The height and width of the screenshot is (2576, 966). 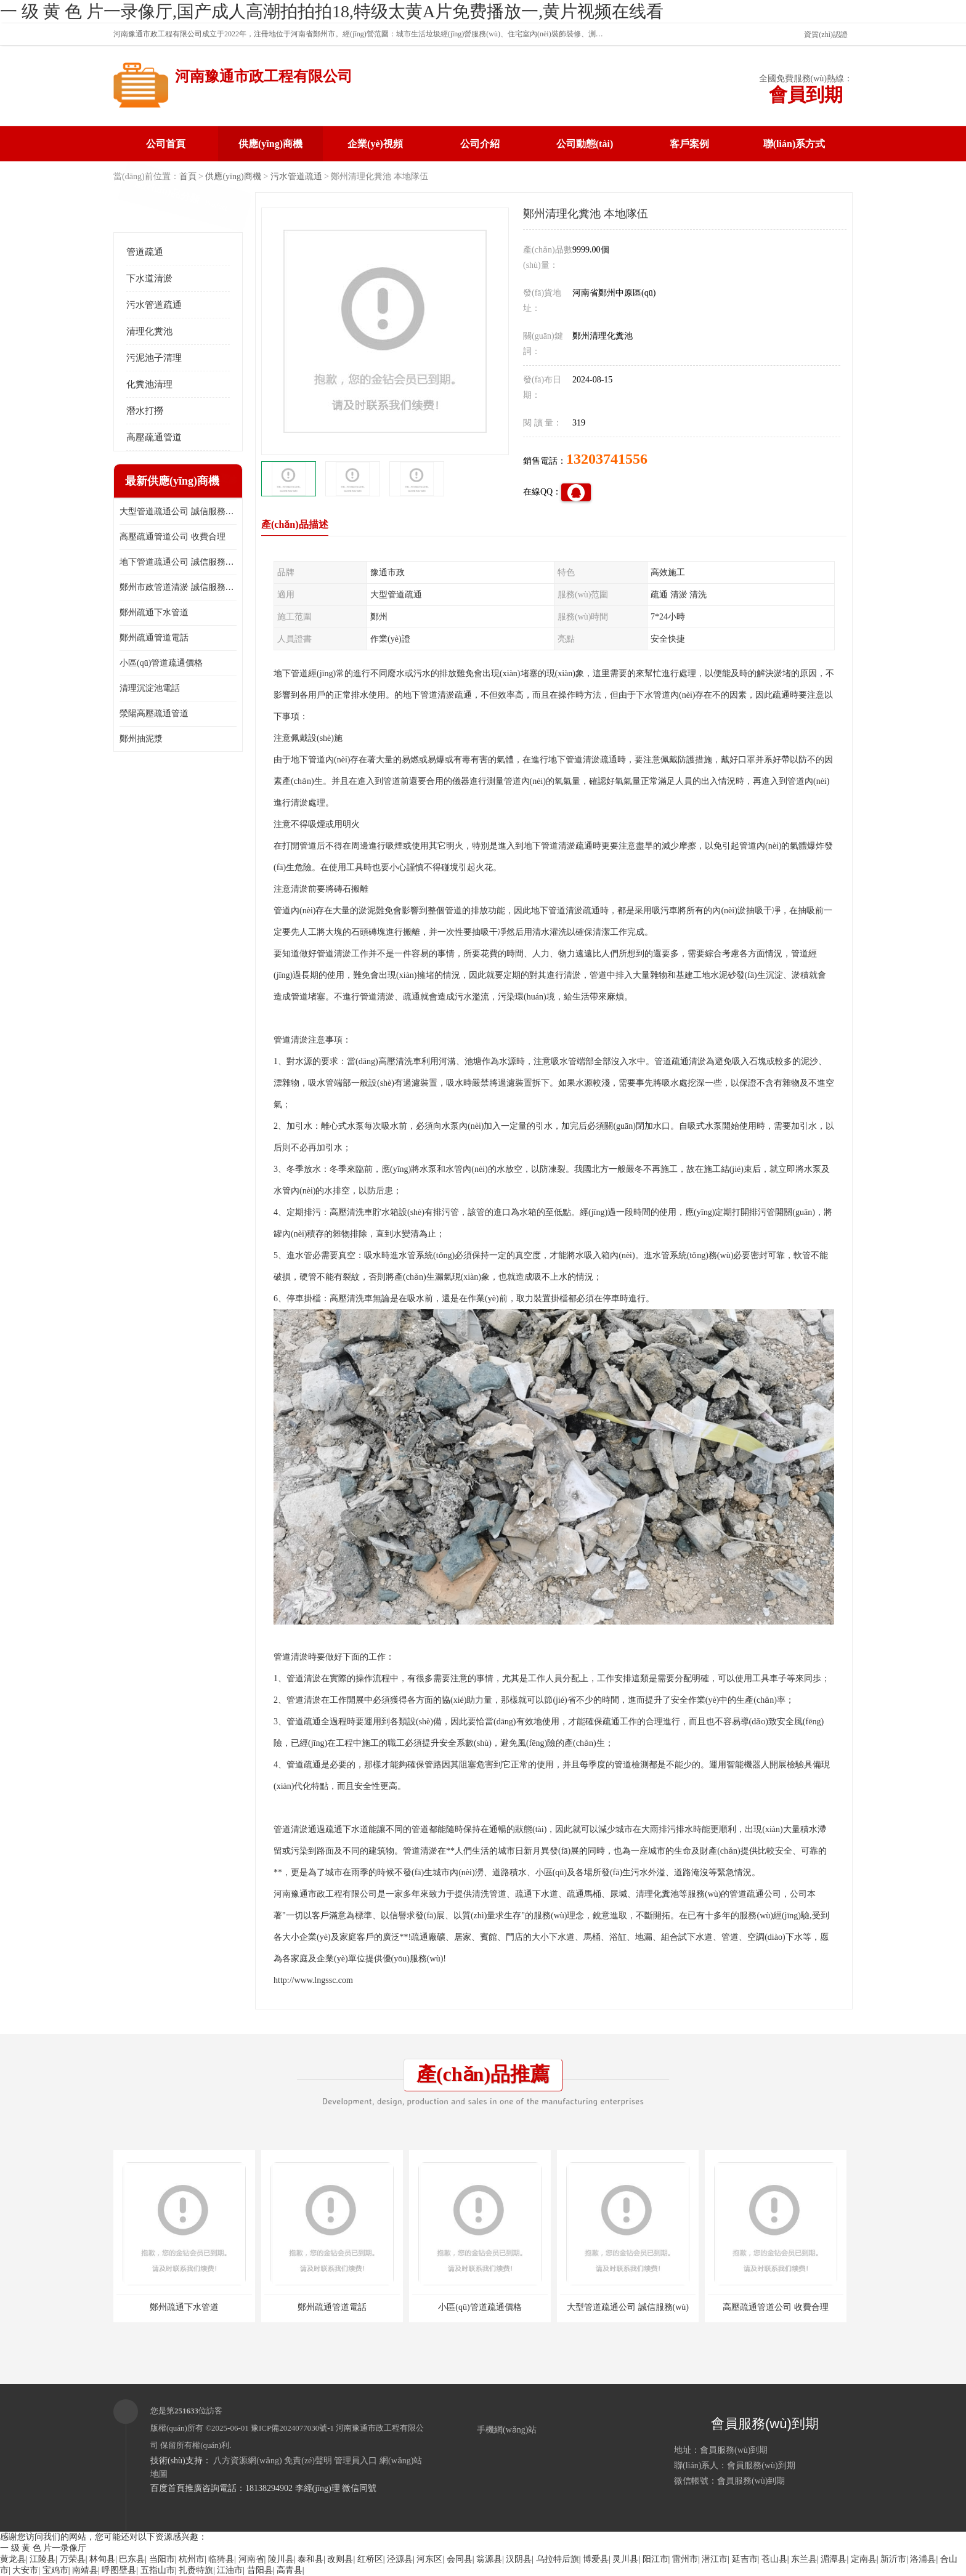 I want to click on 苍山县, so click(x=774, y=2559).